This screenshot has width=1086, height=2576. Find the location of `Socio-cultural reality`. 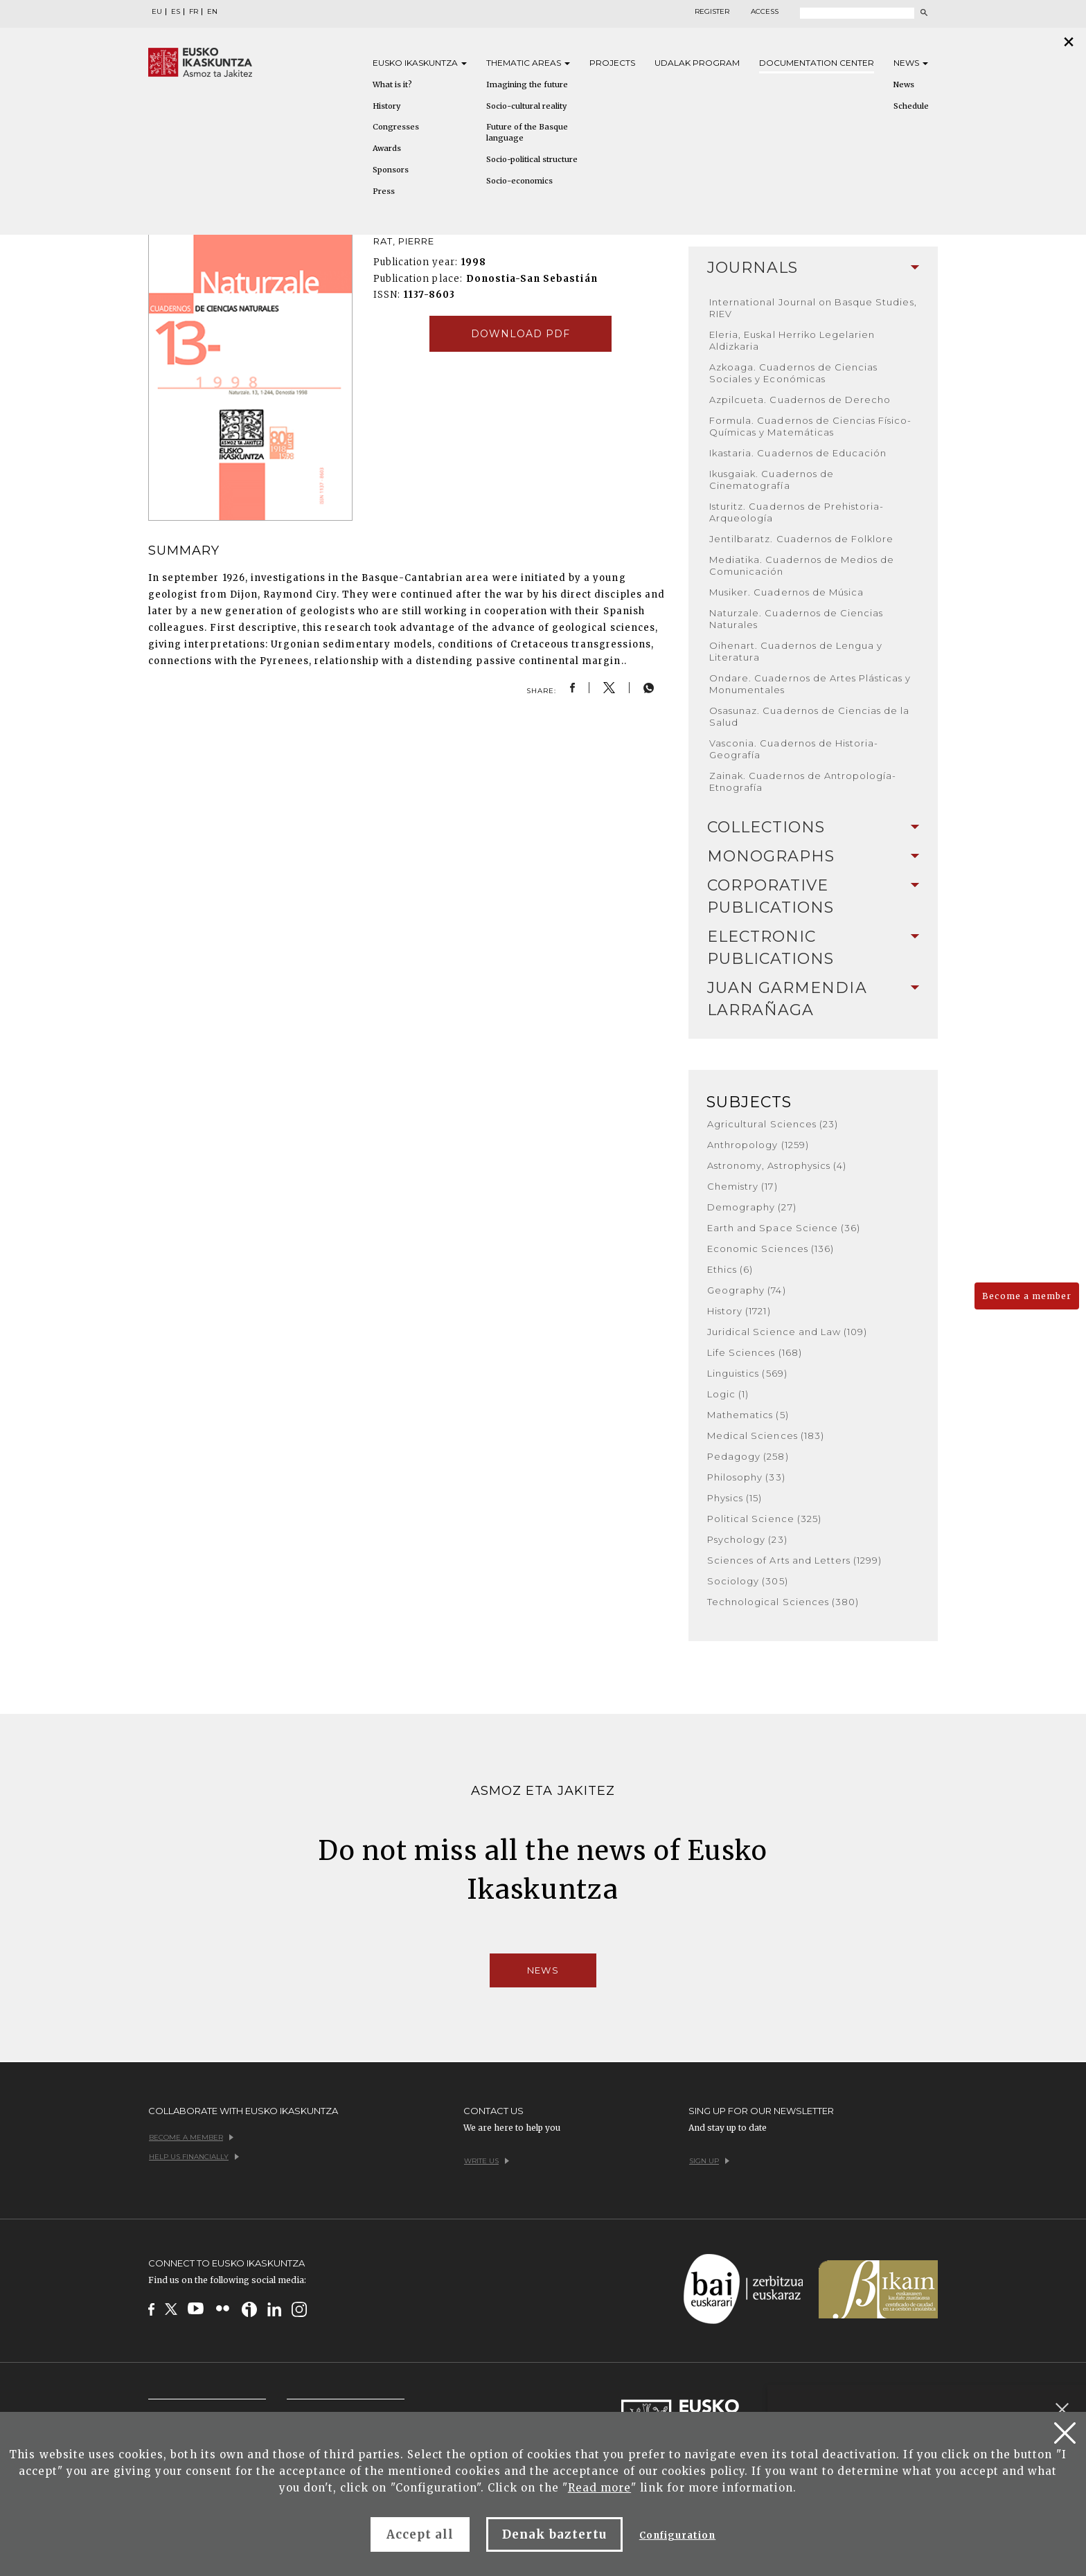

Socio-cultural reality is located at coordinates (526, 106).